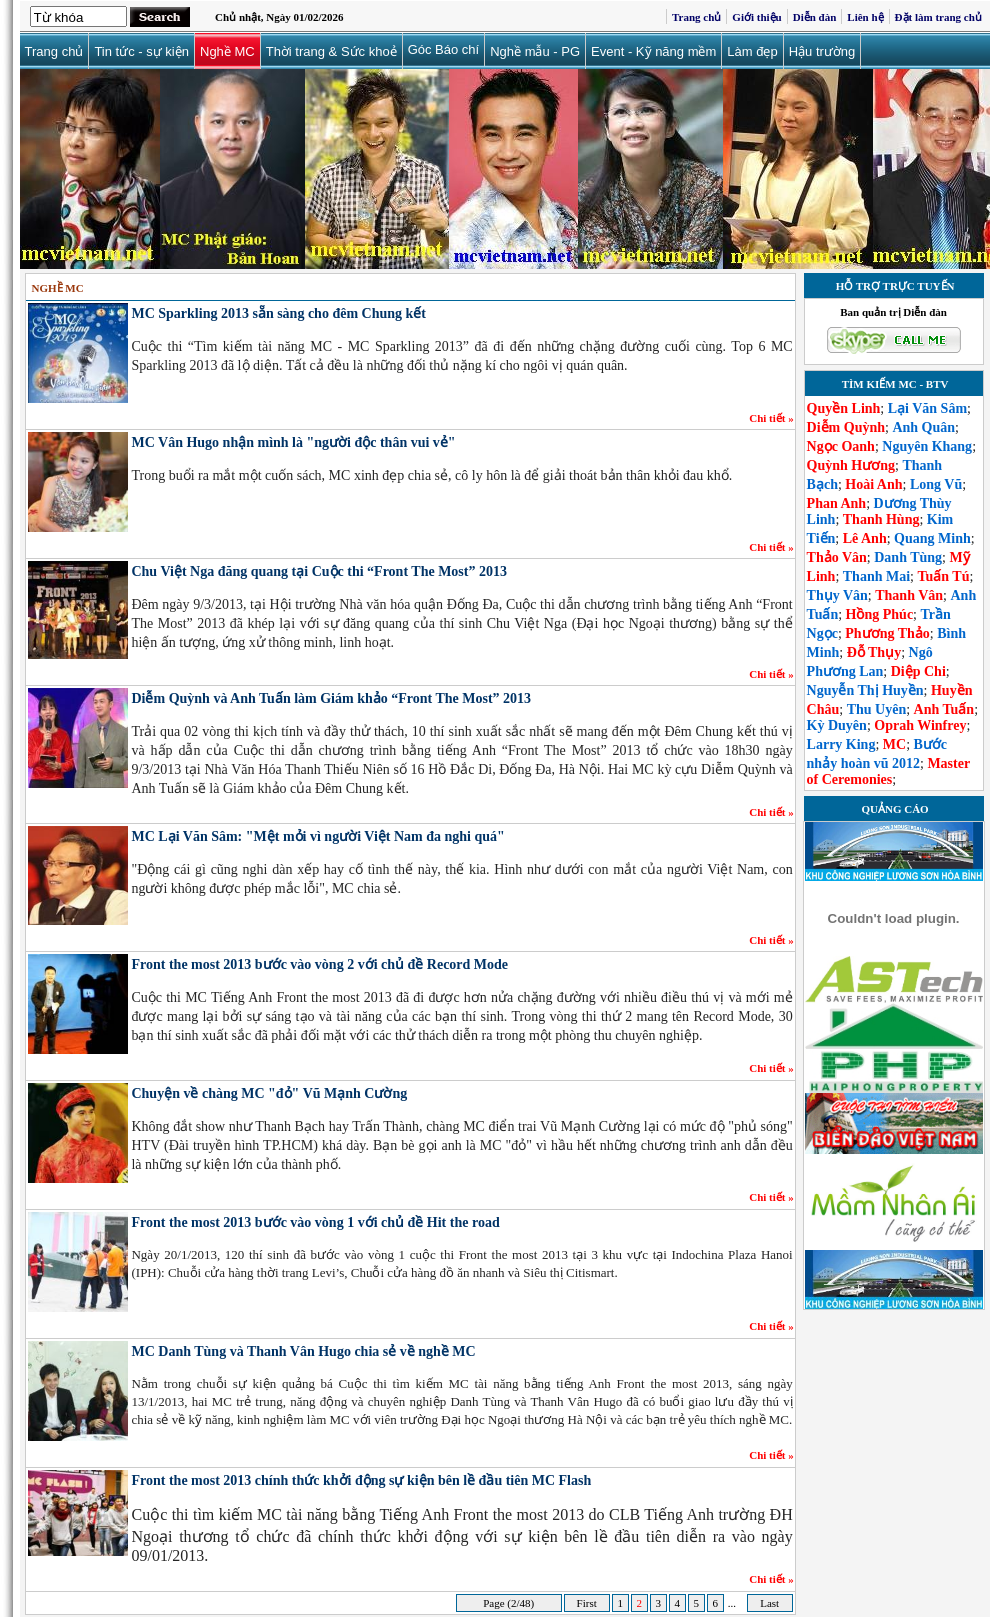 The width and height of the screenshot is (996, 1617). Describe the element at coordinates (837, 557) in the screenshot. I see `Thảo Vân` at that location.